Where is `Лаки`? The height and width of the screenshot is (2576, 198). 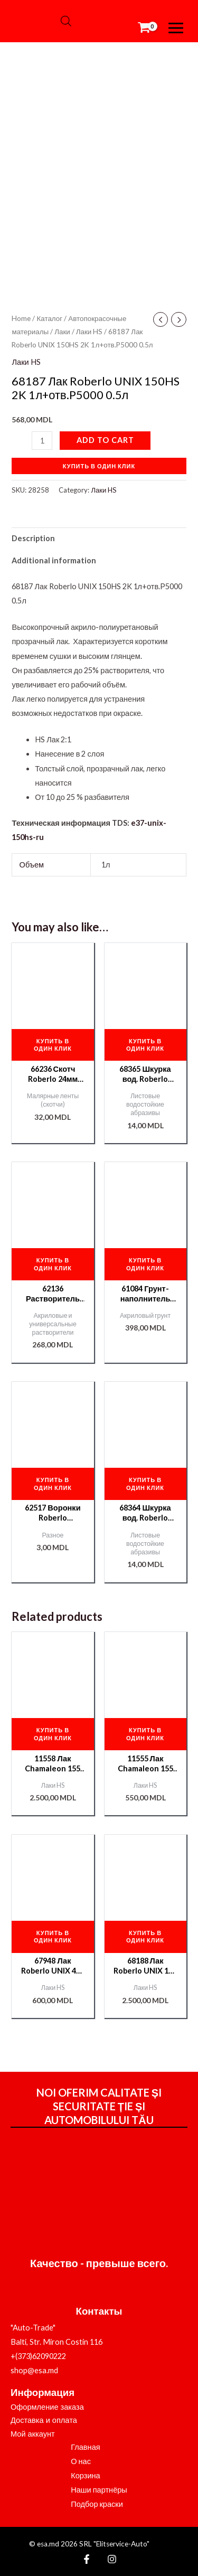 Лаки is located at coordinates (62, 331).